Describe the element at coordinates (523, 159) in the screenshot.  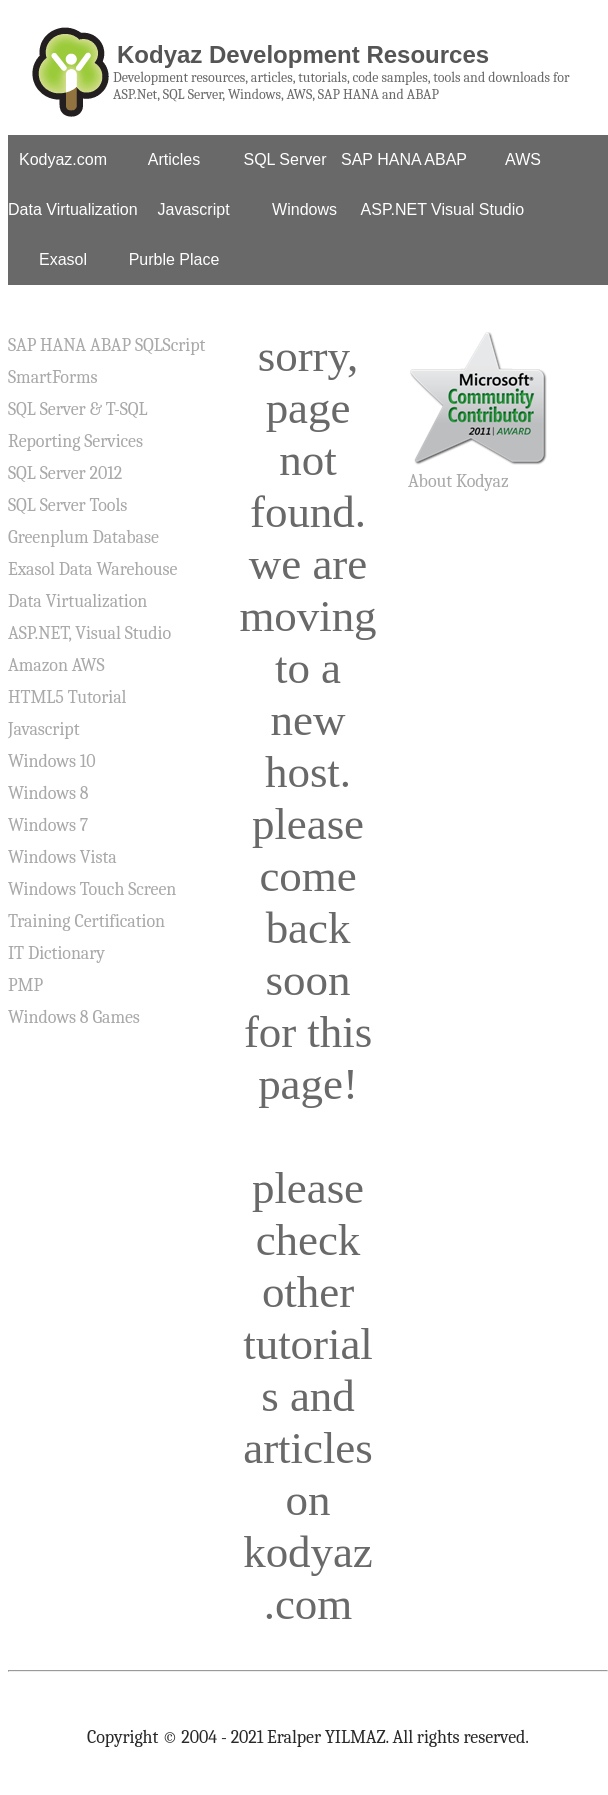
I see `AWS` at that location.